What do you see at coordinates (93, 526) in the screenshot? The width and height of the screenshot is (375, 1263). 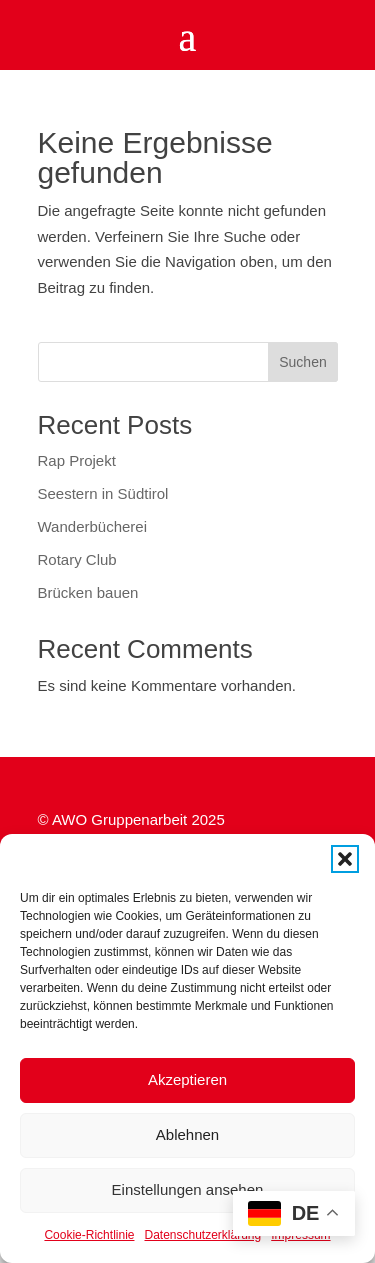 I see `Wanderbücherei` at bounding box center [93, 526].